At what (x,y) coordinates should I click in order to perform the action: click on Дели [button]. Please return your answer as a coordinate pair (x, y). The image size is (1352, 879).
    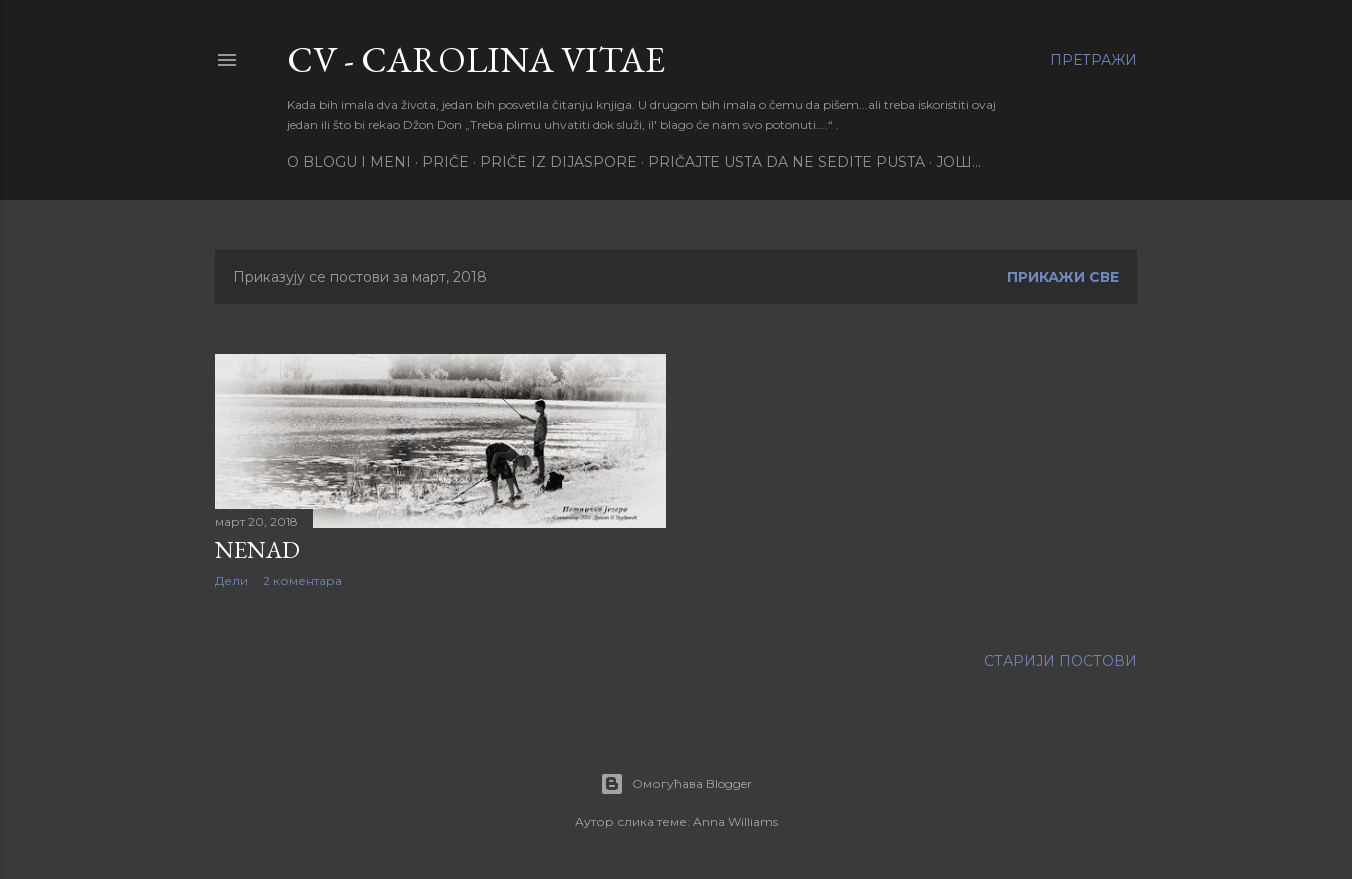
    Looking at the image, I should click on (231, 580).